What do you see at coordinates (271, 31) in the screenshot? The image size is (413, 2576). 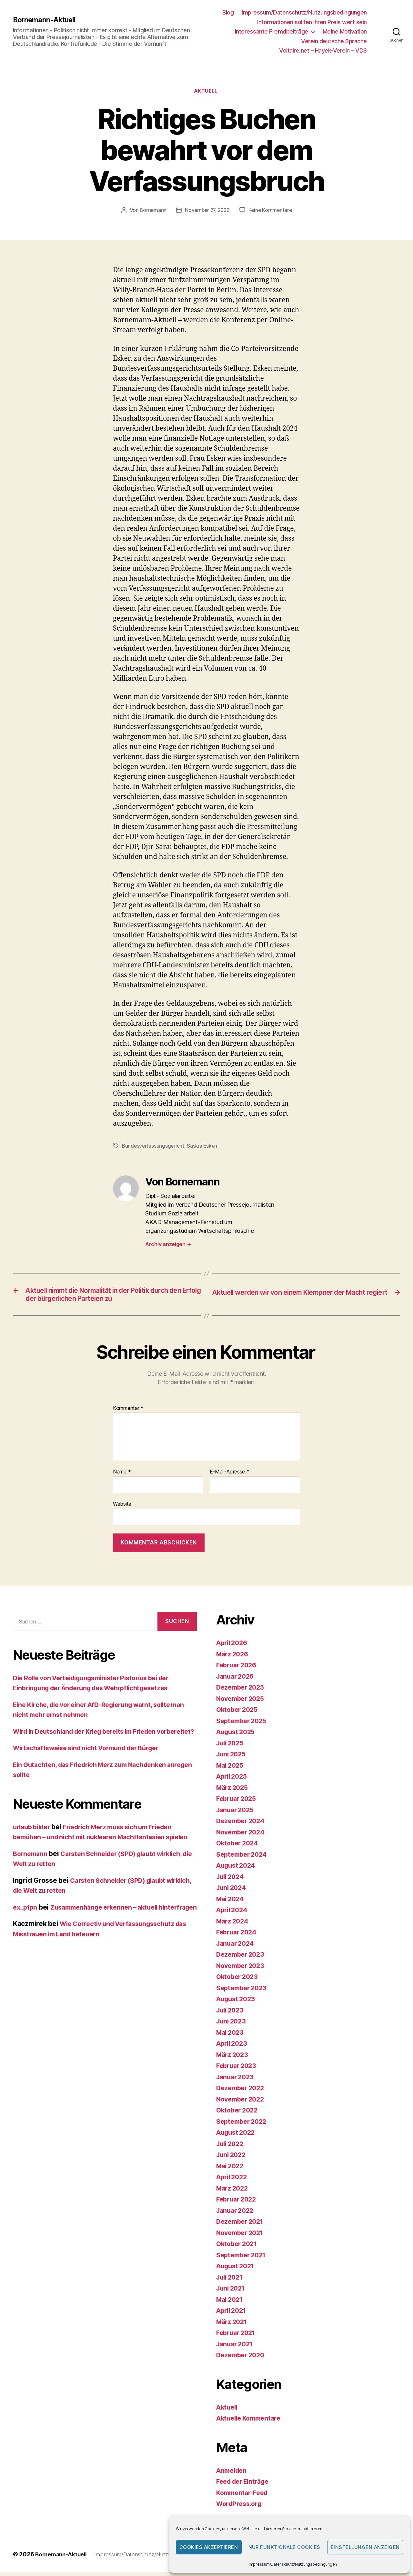 I see `Interessante Fremdbeiträge` at bounding box center [271, 31].